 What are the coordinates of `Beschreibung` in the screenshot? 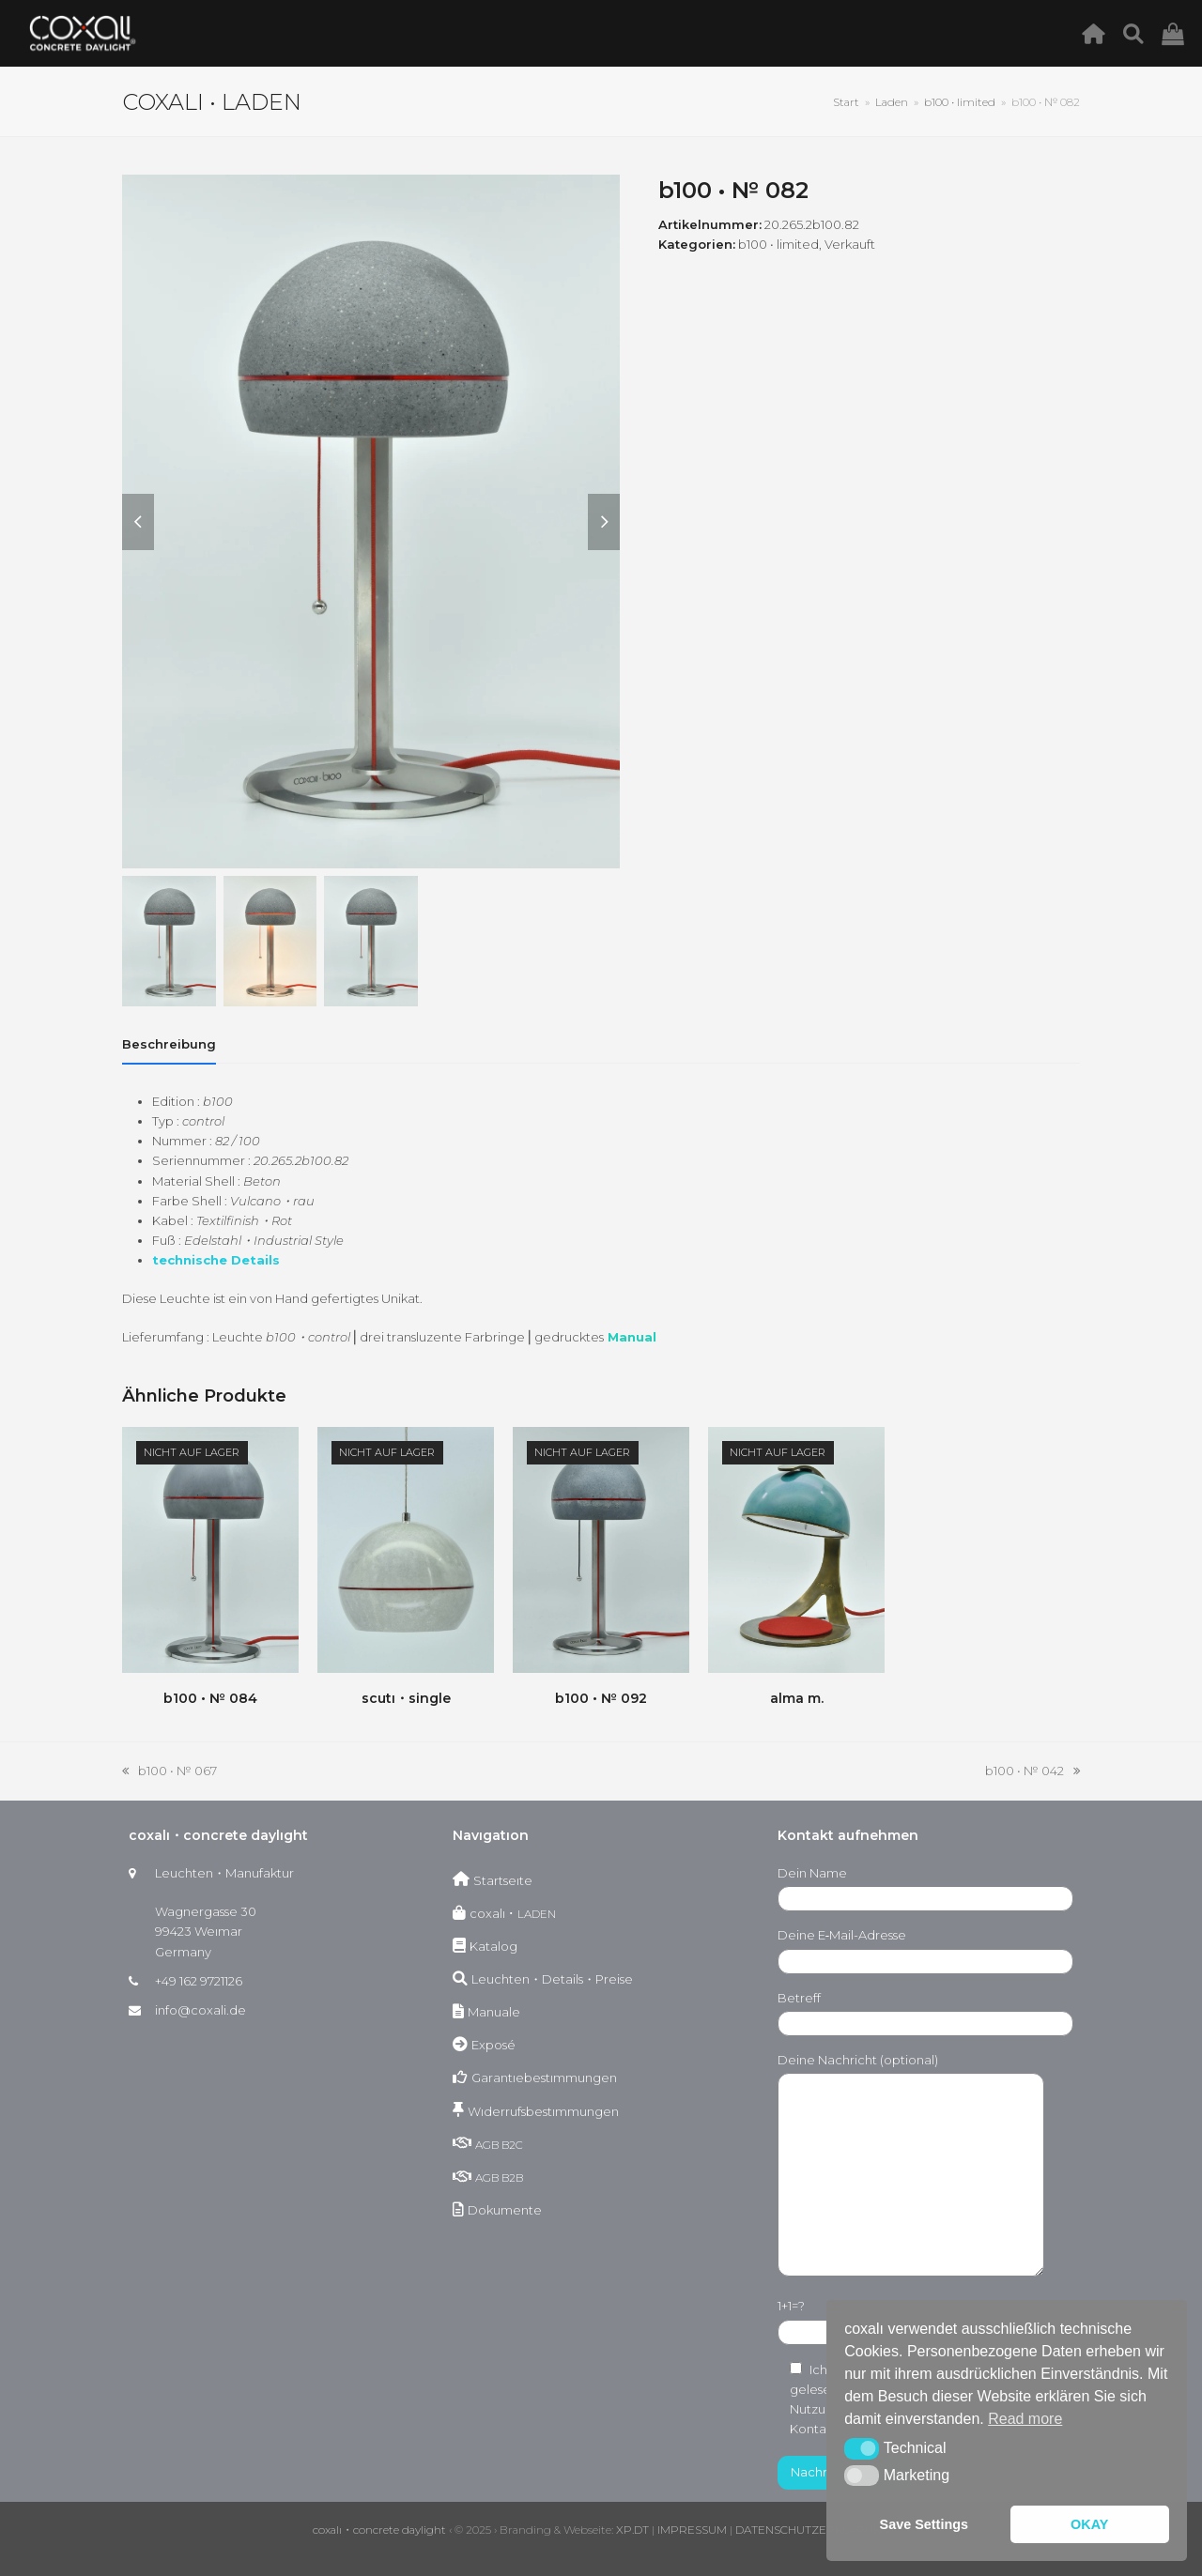 It's located at (169, 1043).